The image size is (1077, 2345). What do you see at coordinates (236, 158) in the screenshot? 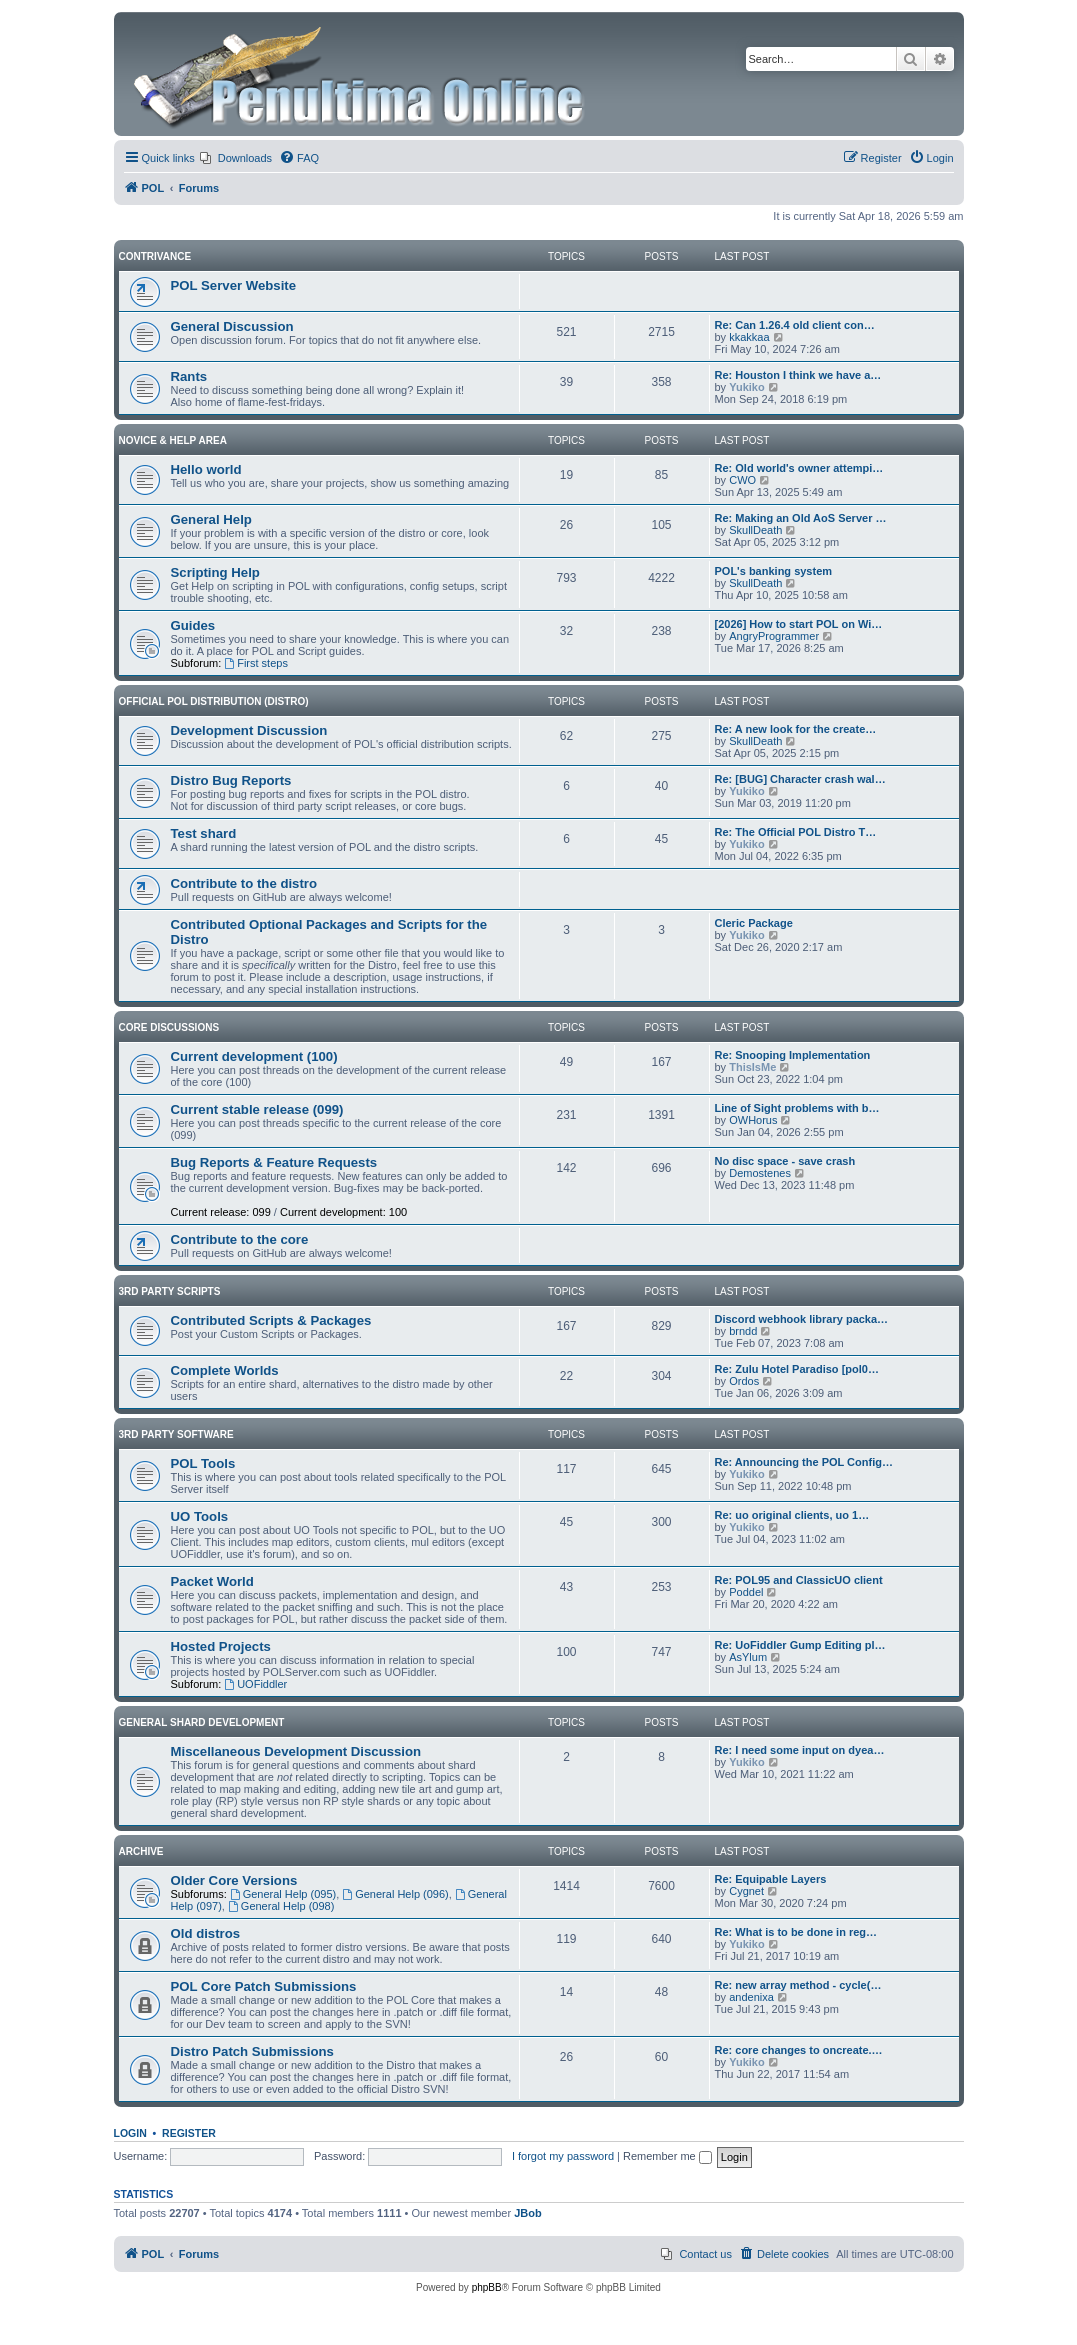
I see `[menuitem]` at bounding box center [236, 158].